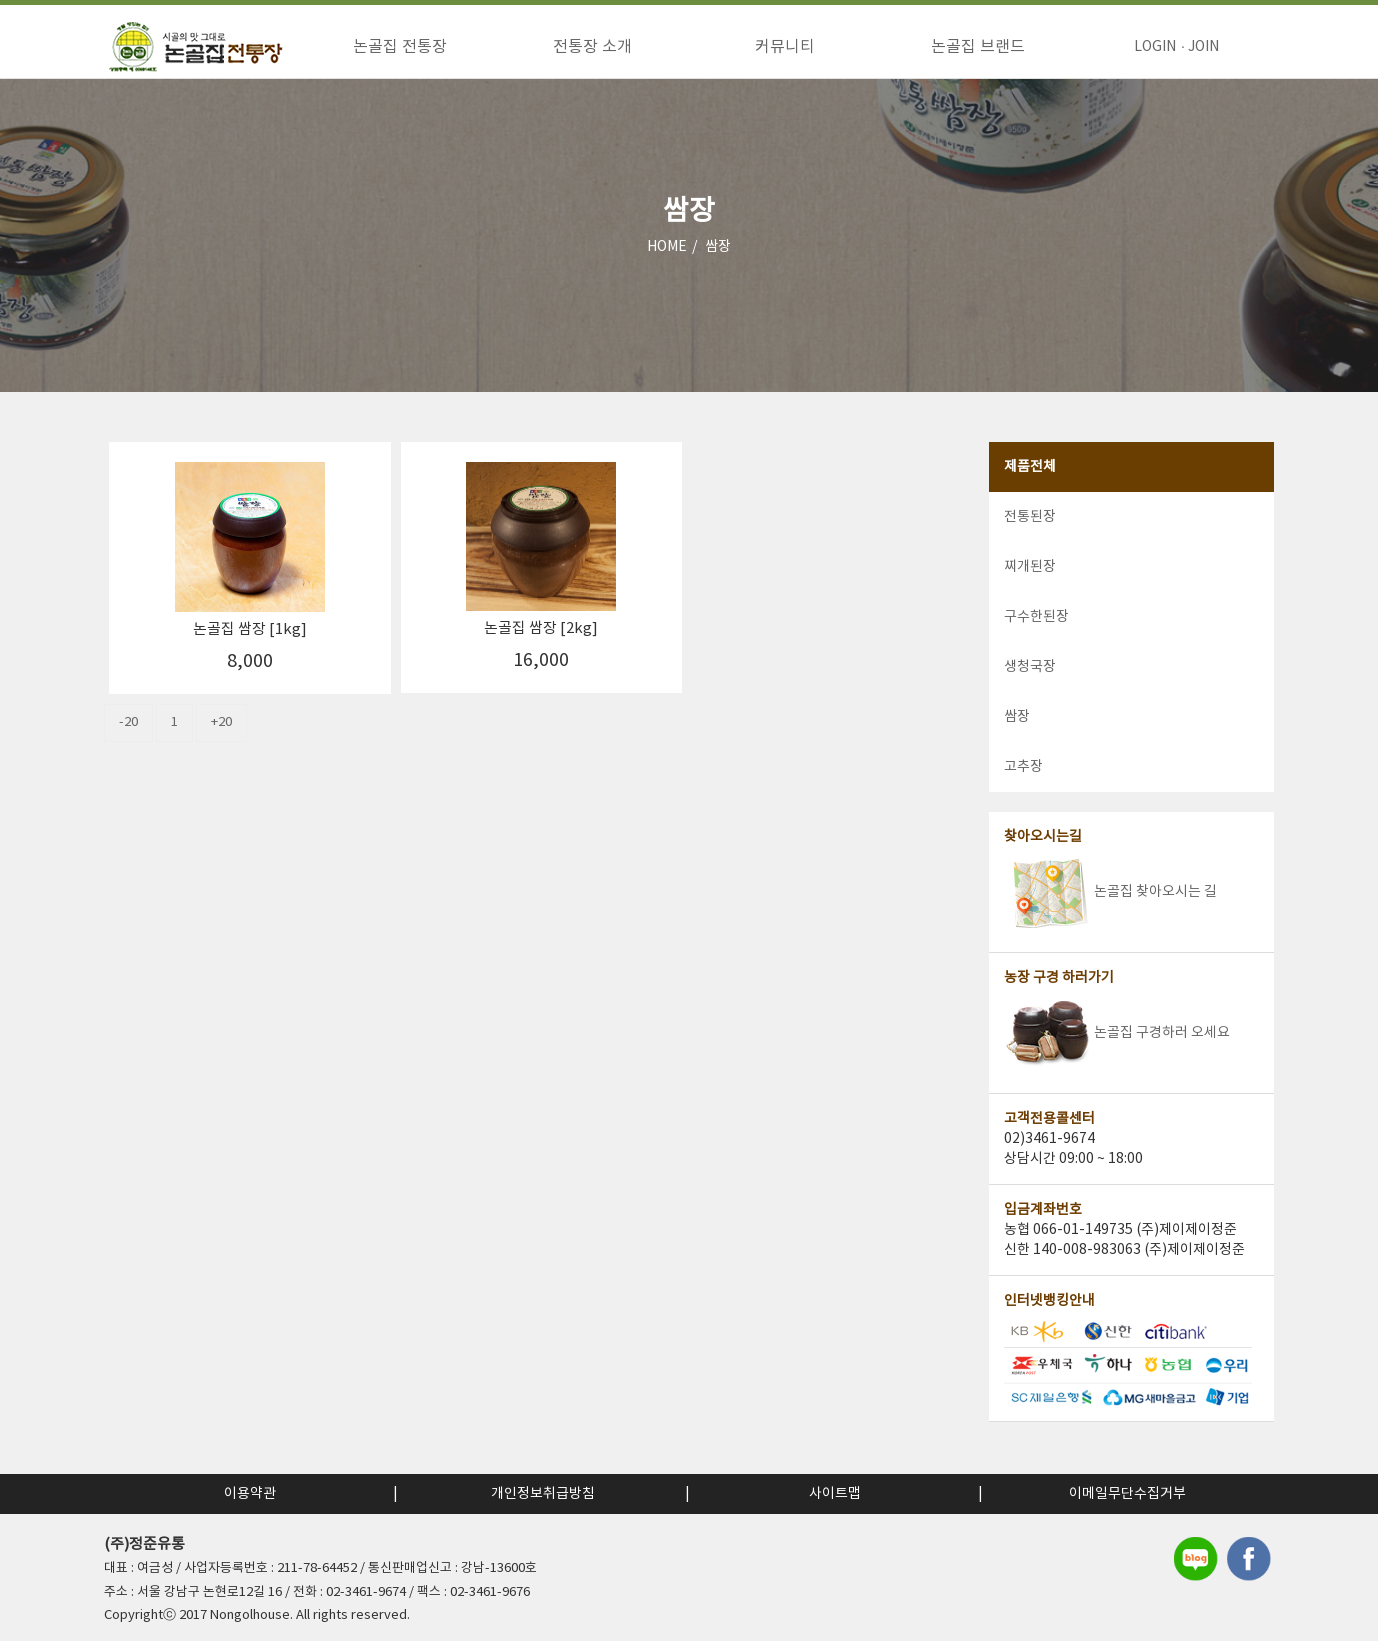 This screenshot has height=1641, width=1378. I want to click on 이메일무단수집거부, so click(1127, 1494).